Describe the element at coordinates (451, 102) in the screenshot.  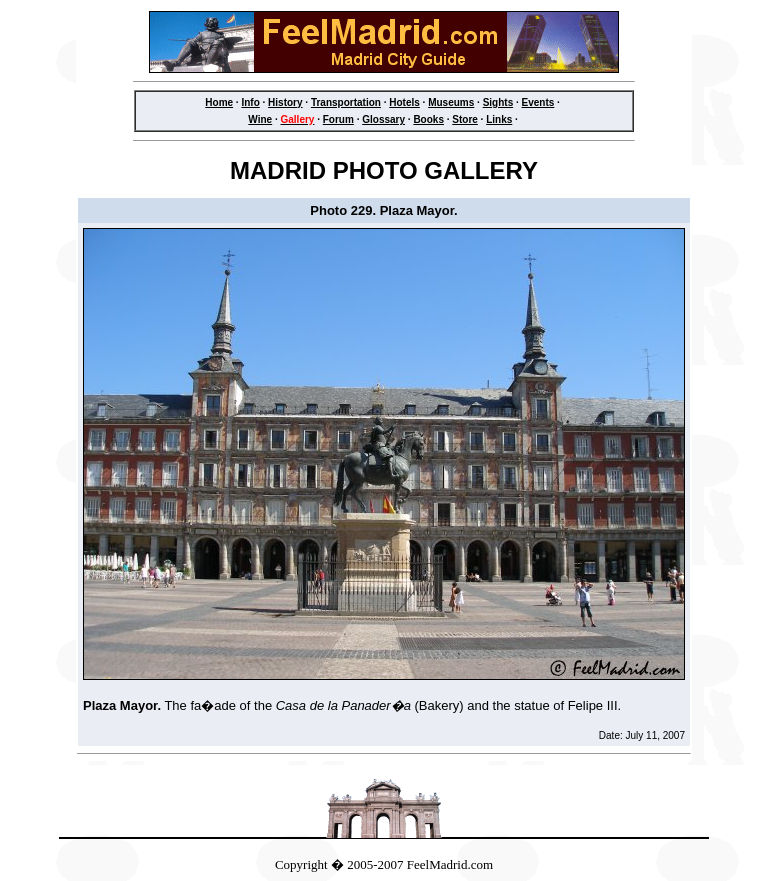
I see `Museums` at that location.